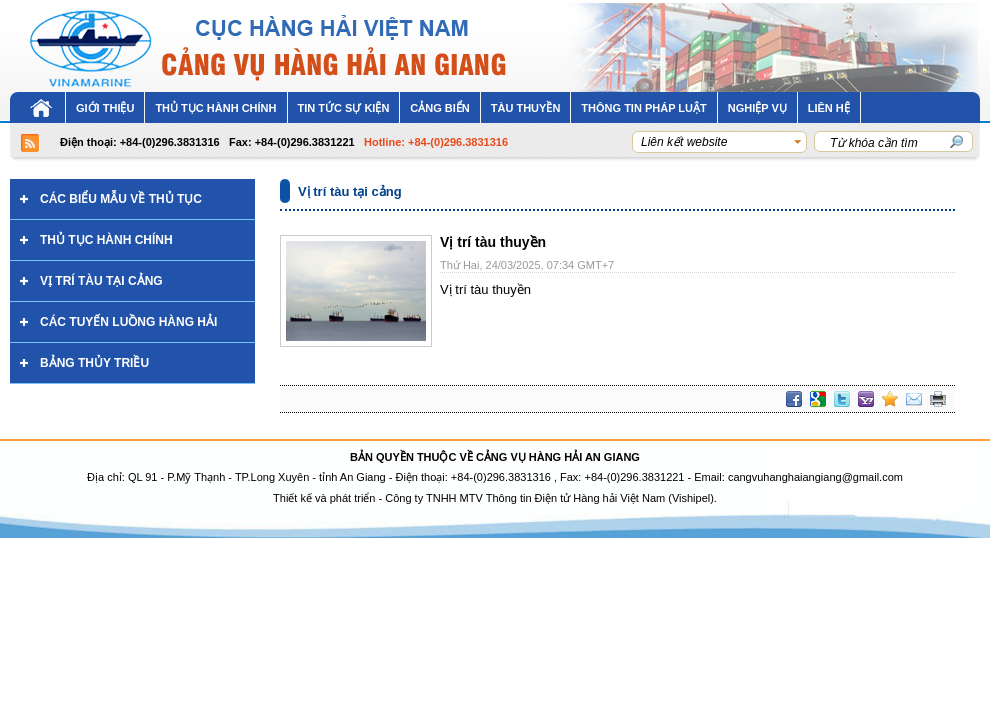  Describe the element at coordinates (643, 108) in the screenshot. I see `Thông tin pháp luật` at that location.